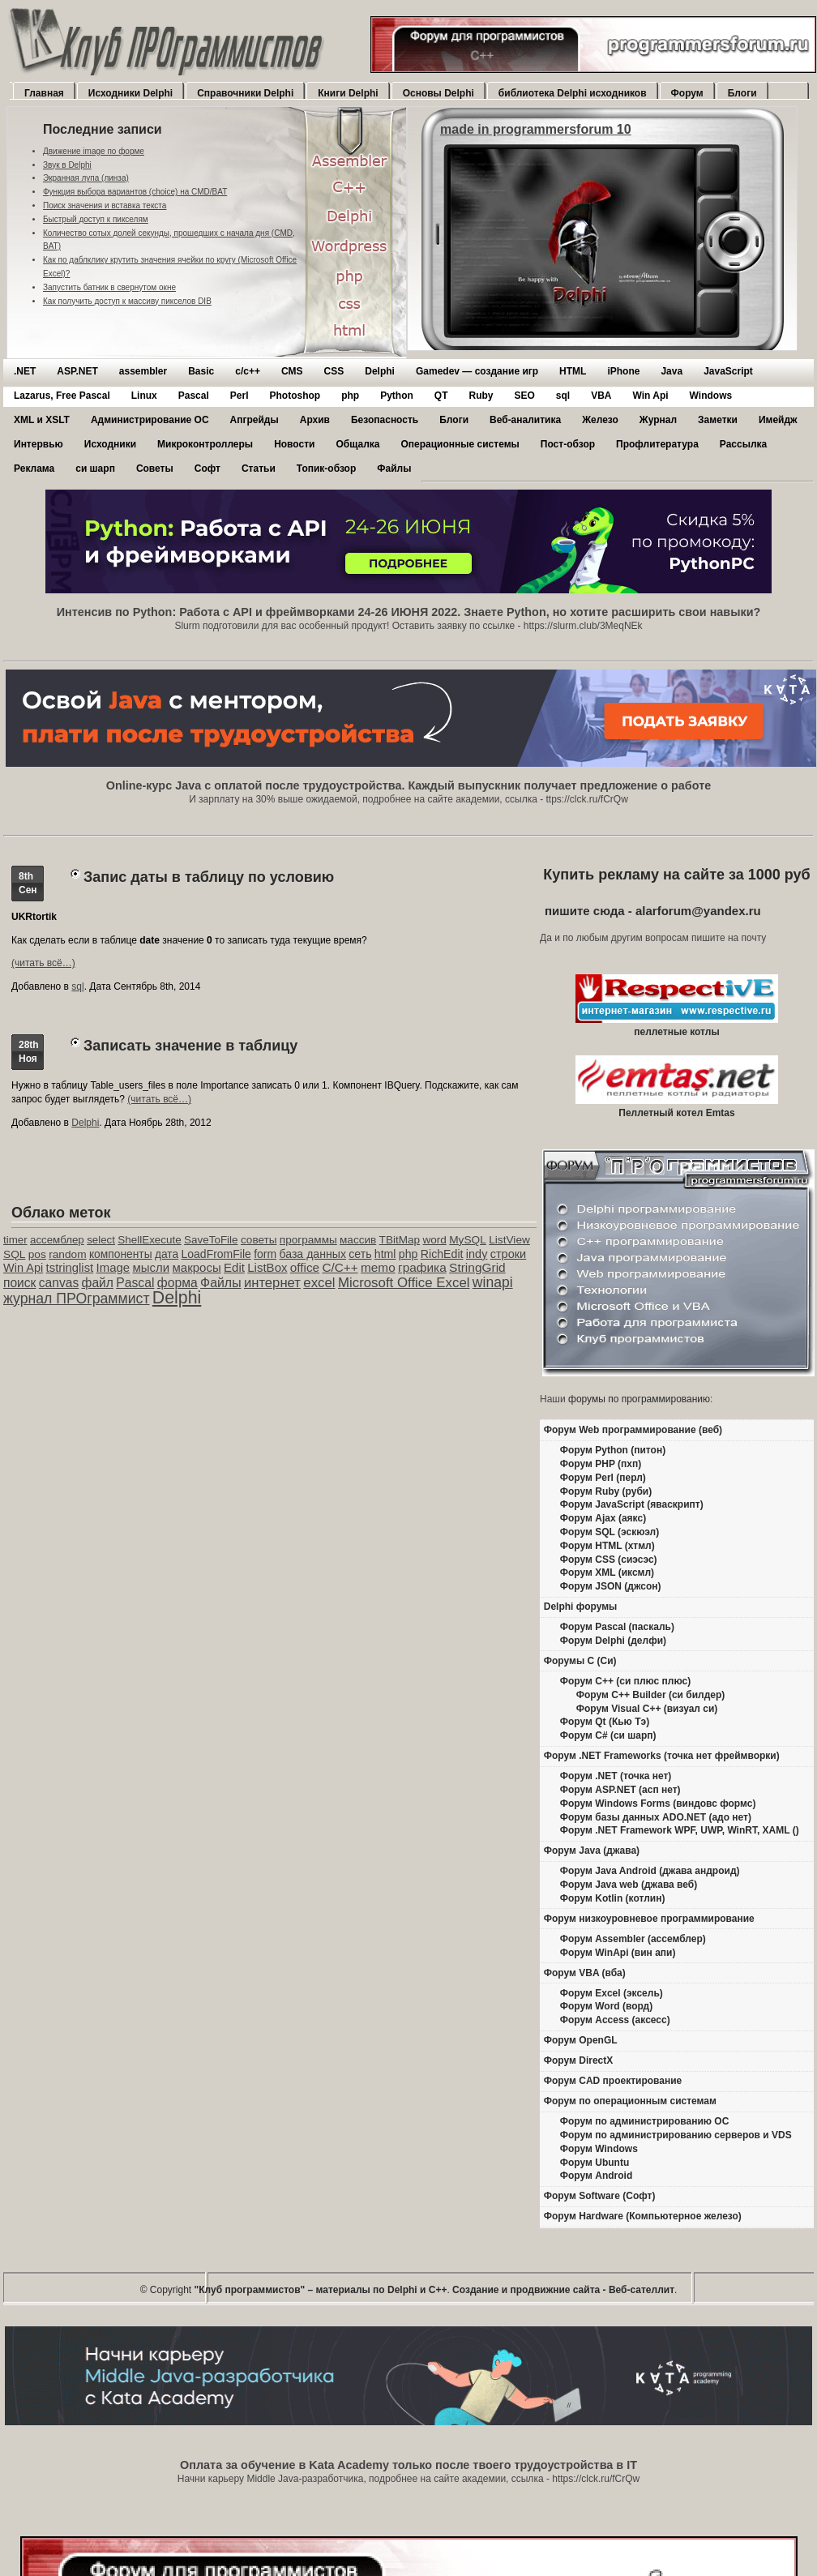 The image size is (817, 2576). What do you see at coordinates (259, 1240) in the screenshot?
I see `советы` at bounding box center [259, 1240].